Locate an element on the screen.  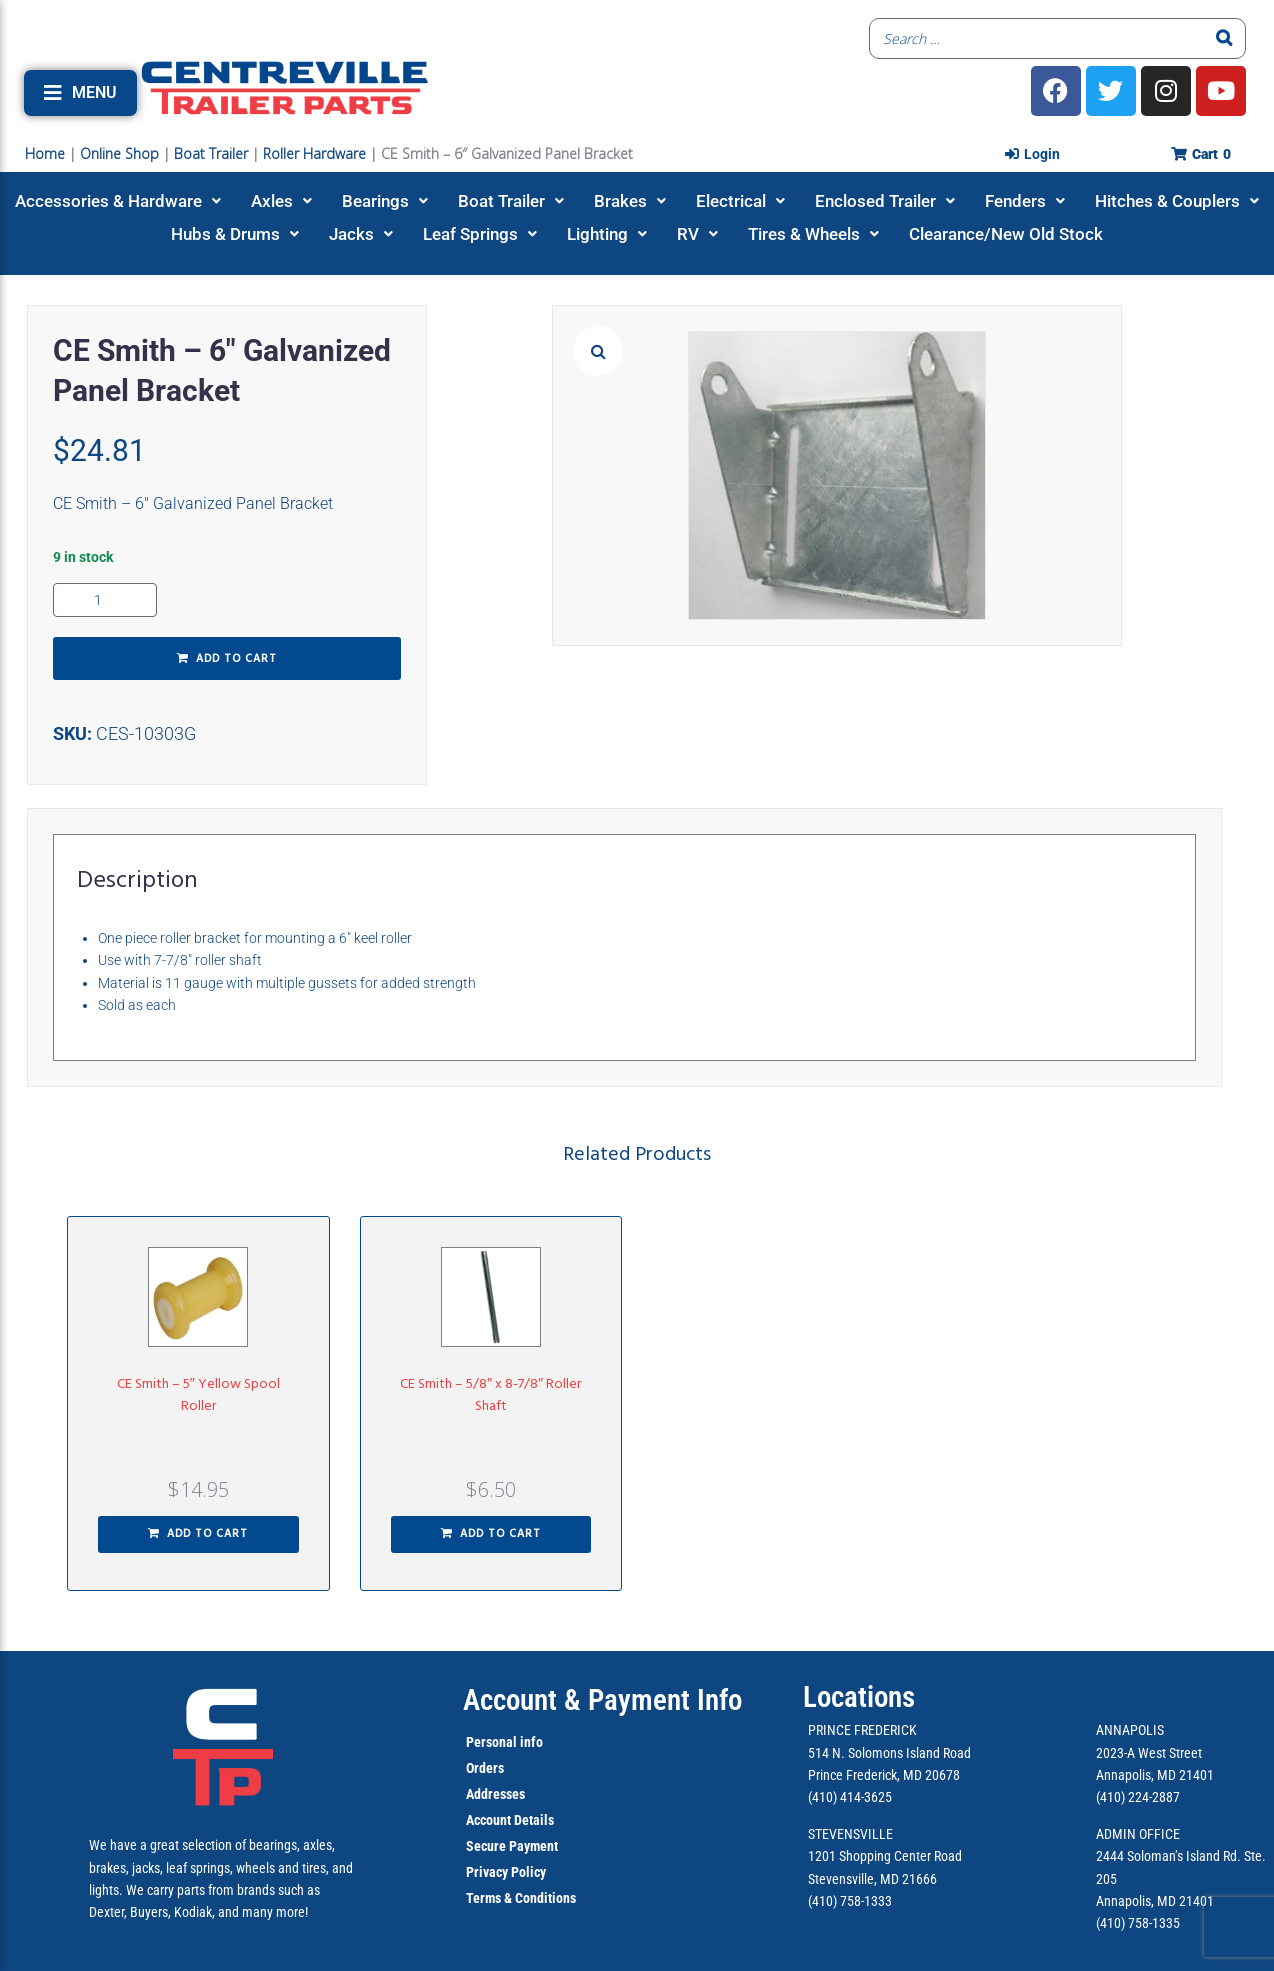
Secure Payment is located at coordinates (512, 1846).